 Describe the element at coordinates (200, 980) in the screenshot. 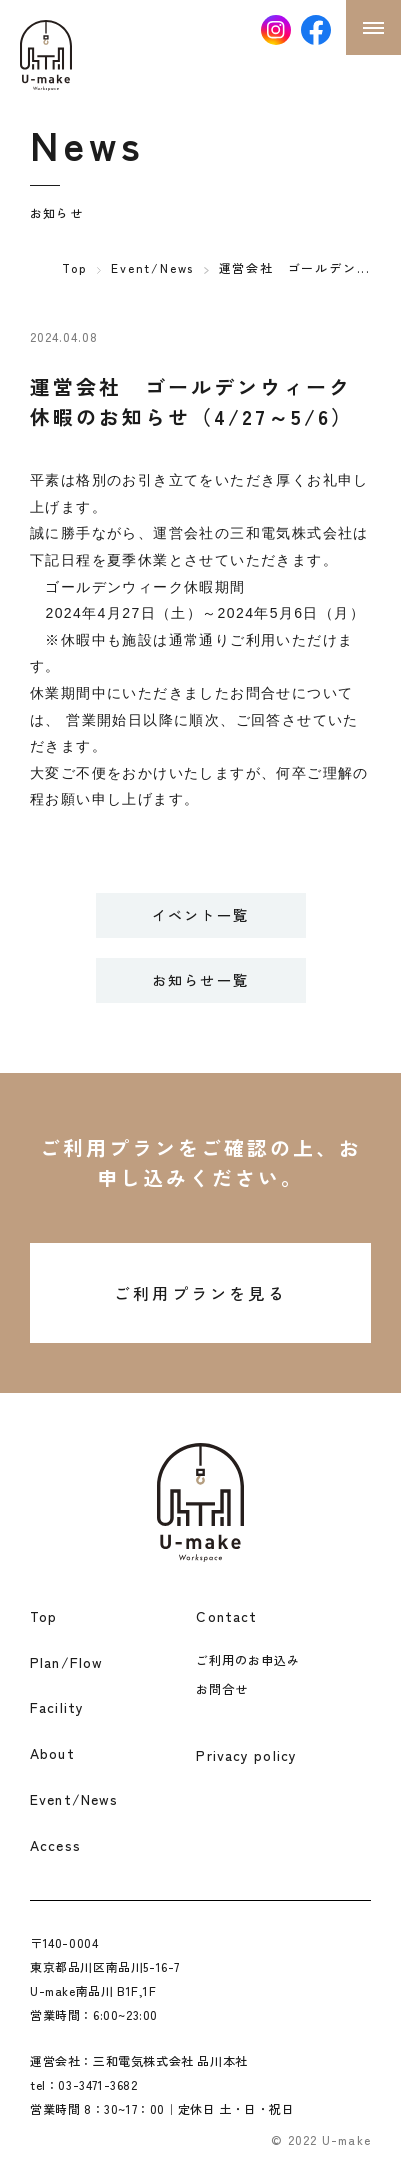

I see `お知らせ一覧` at that location.